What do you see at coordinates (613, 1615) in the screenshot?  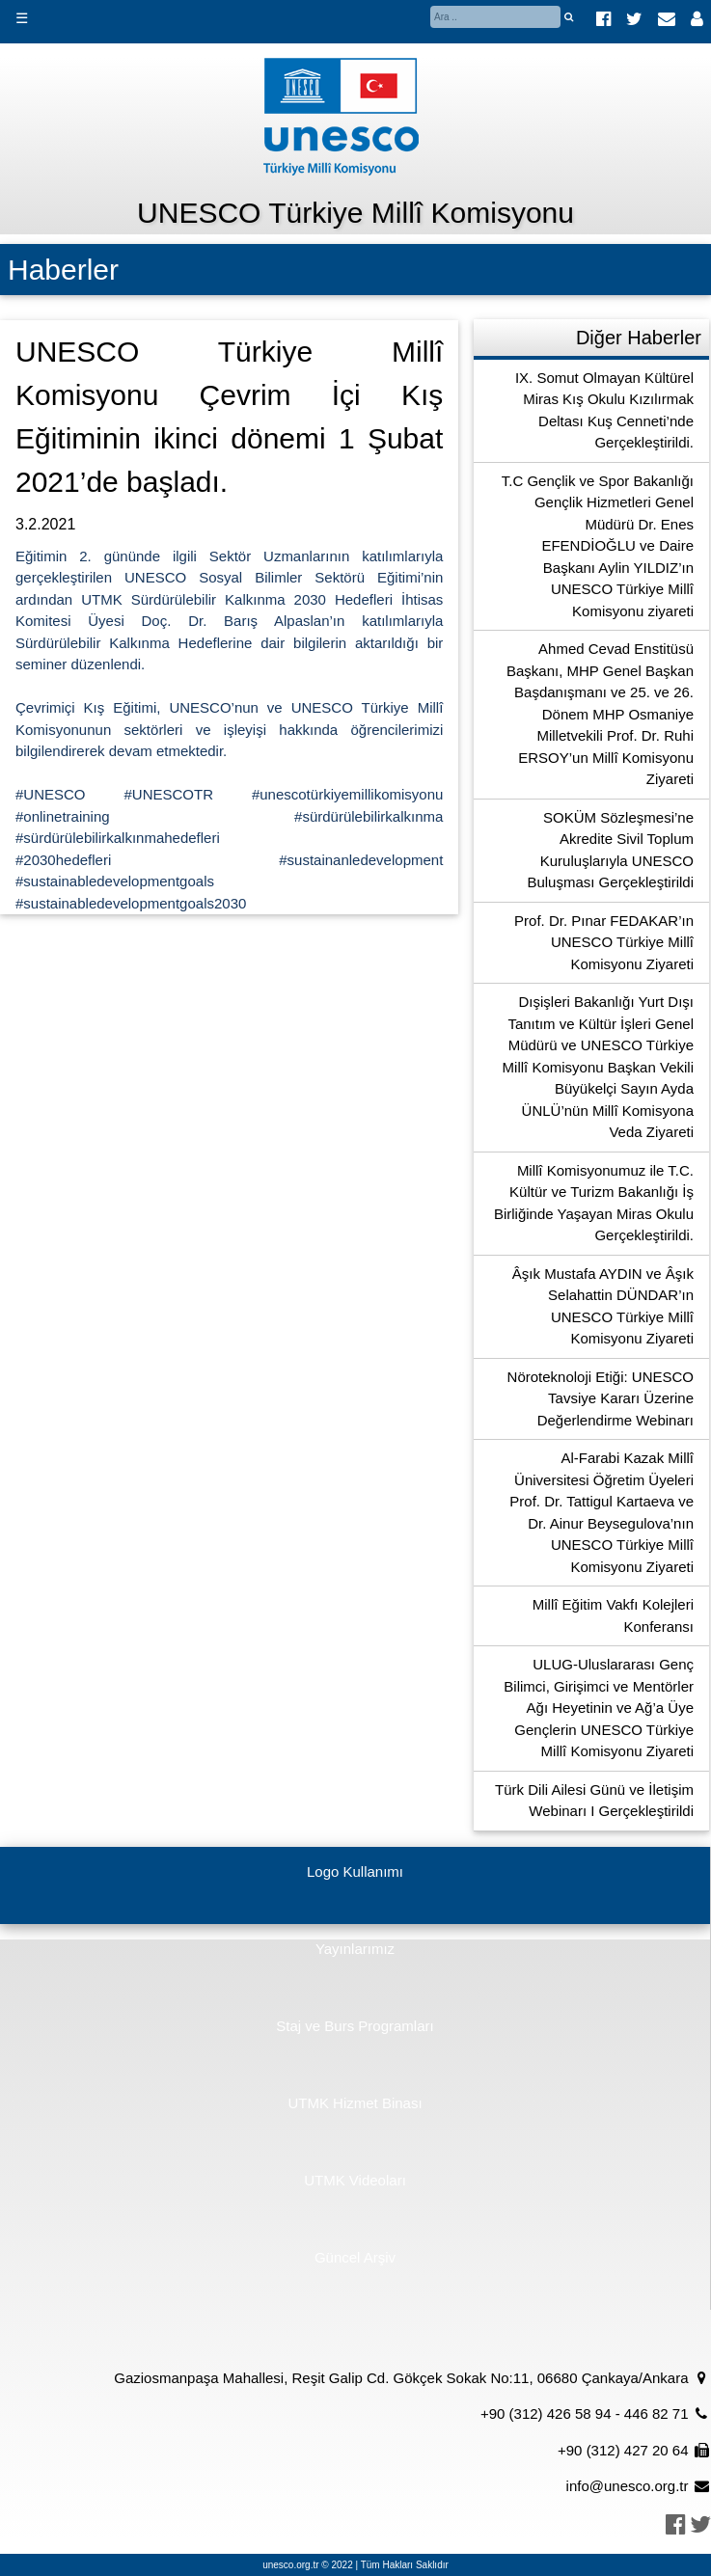 I see `Millî Eğitim Vakfı Kolejleri Konferansı` at bounding box center [613, 1615].